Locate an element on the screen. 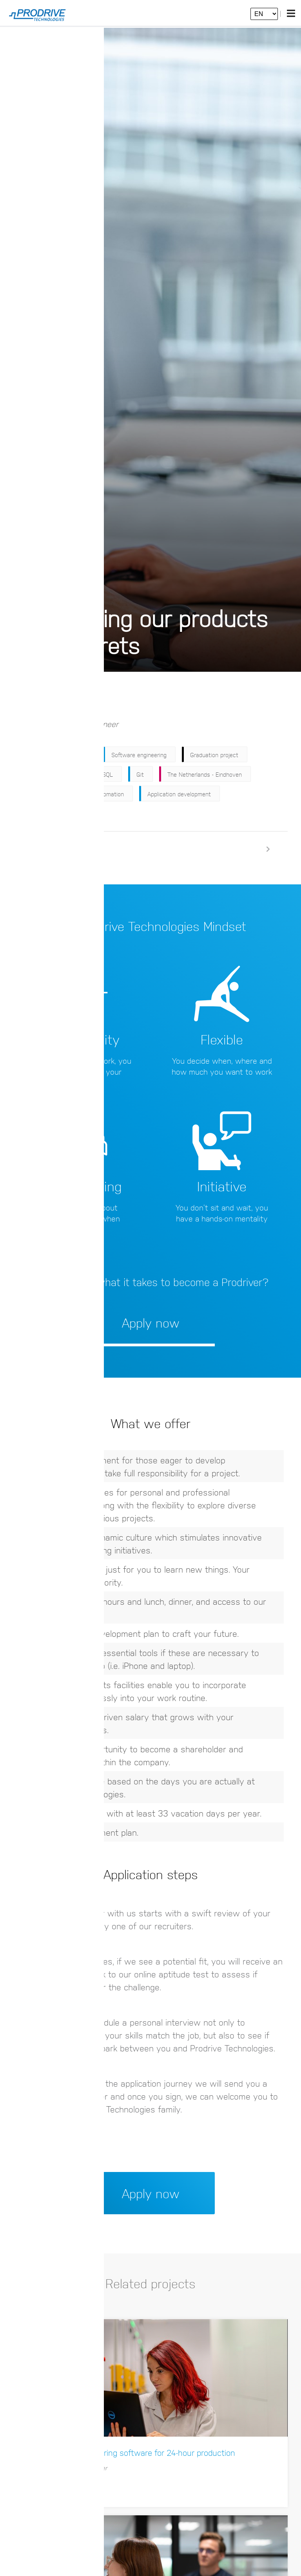  Graduation project is located at coordinates (214, 755).